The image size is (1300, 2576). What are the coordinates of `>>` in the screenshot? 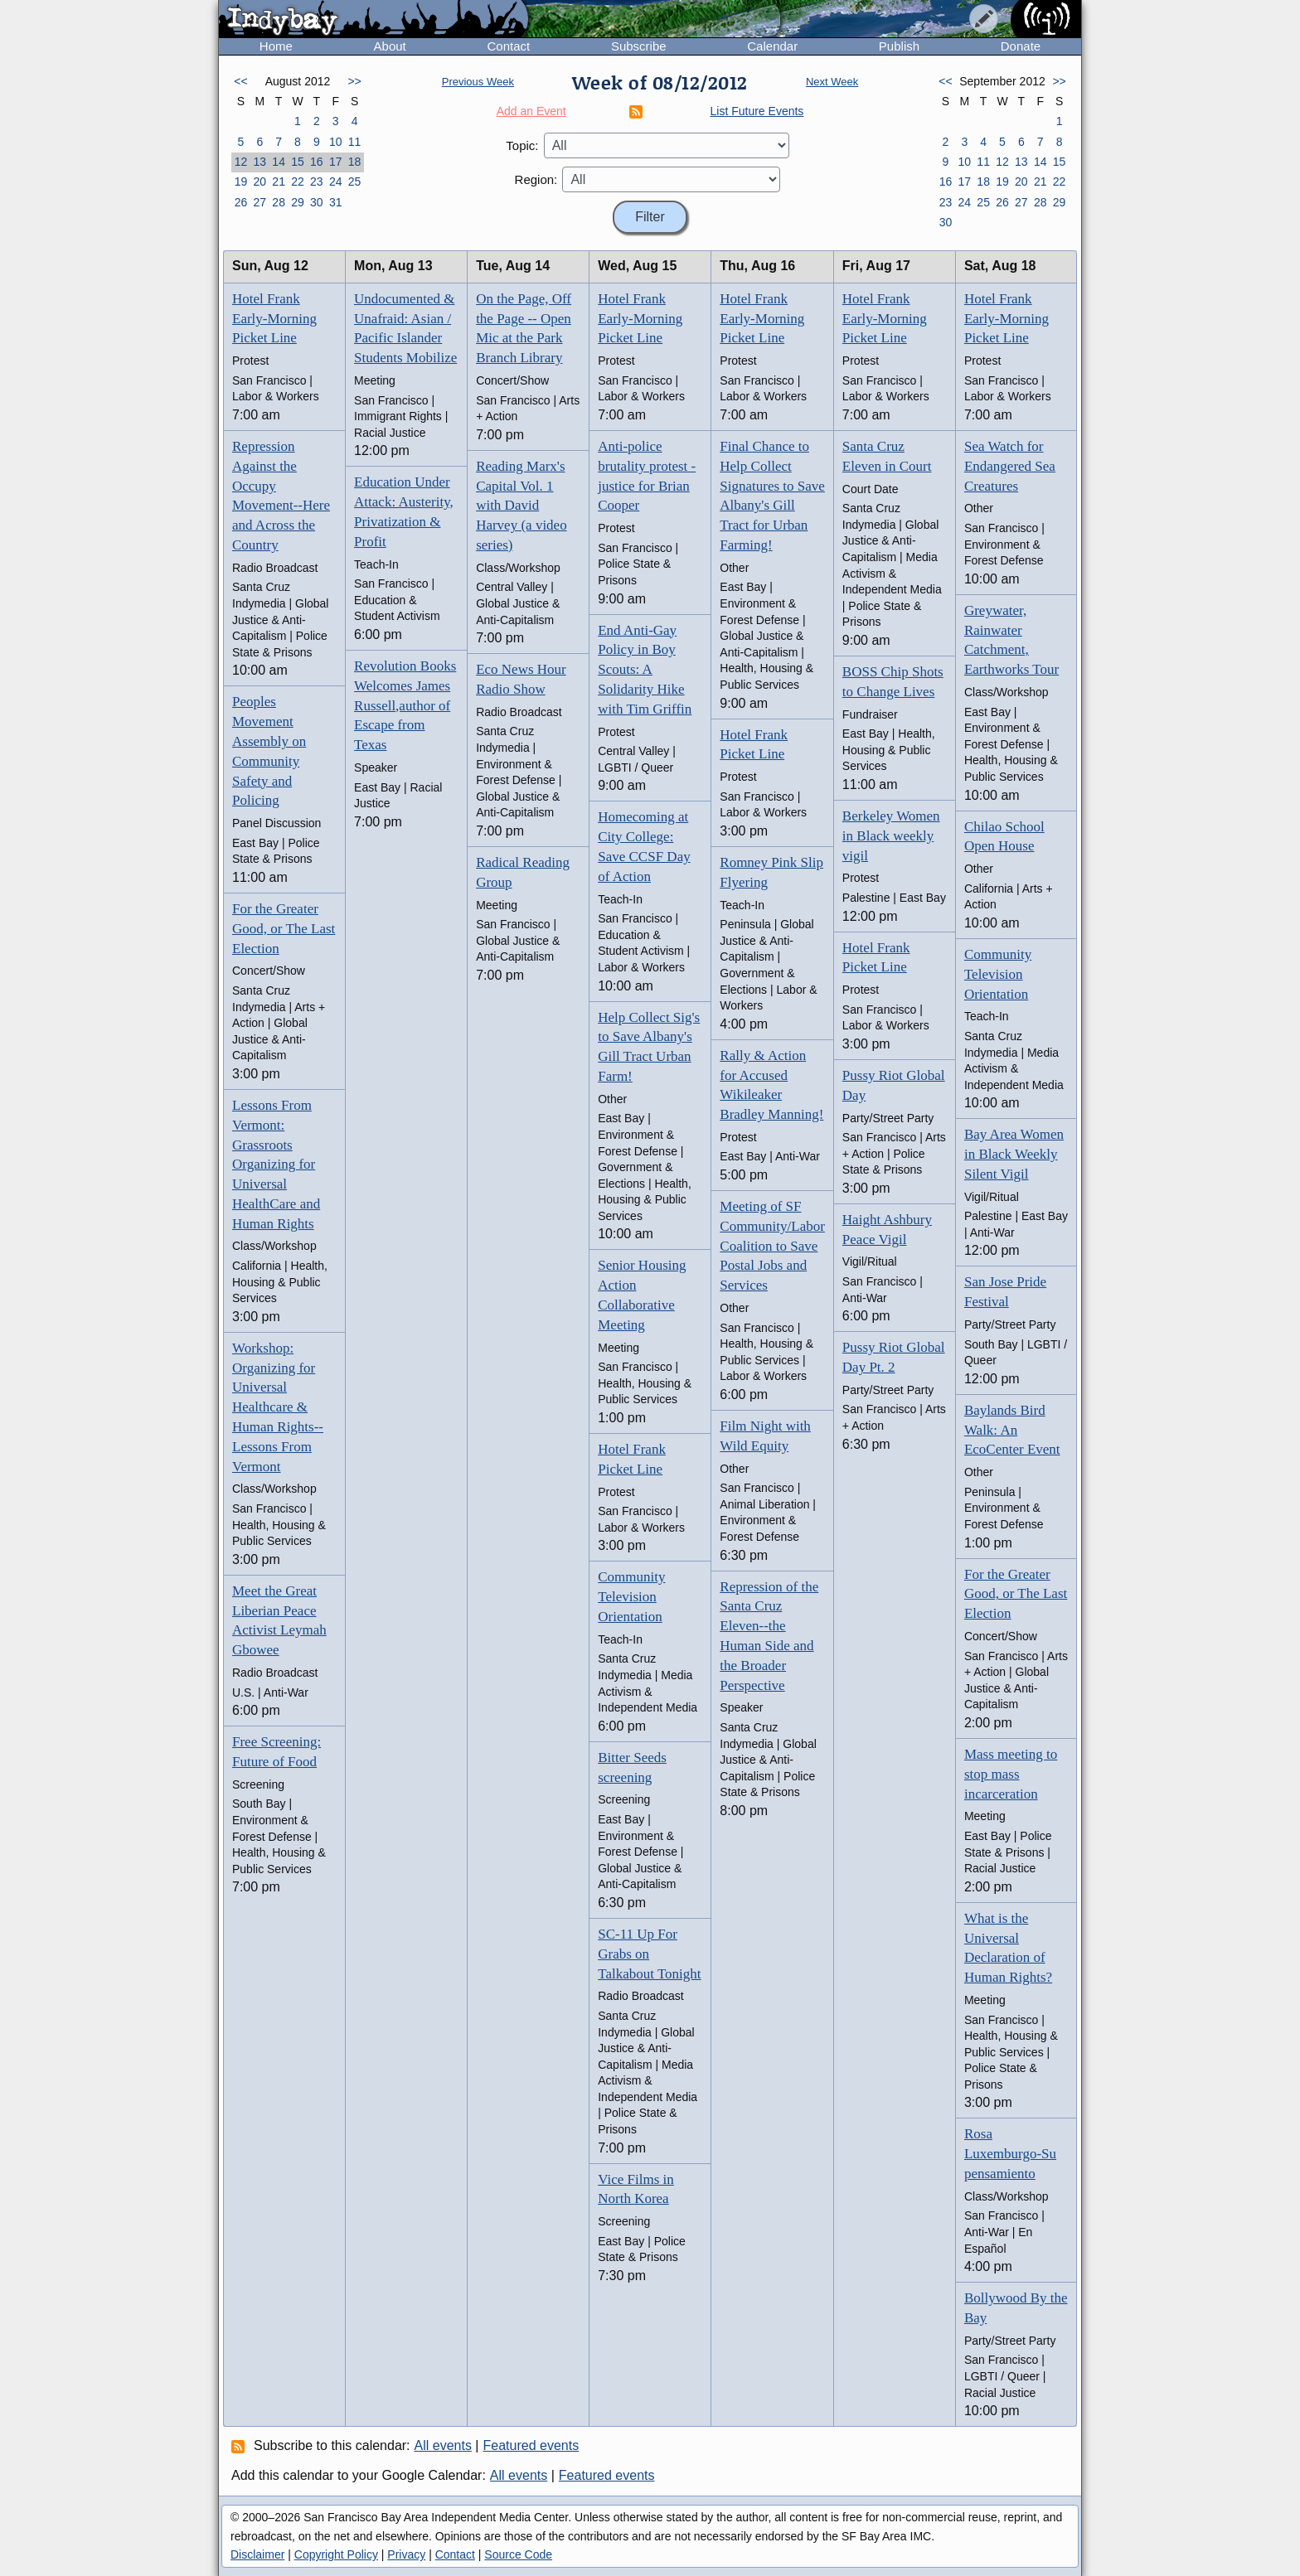 It's located at (354, 81).